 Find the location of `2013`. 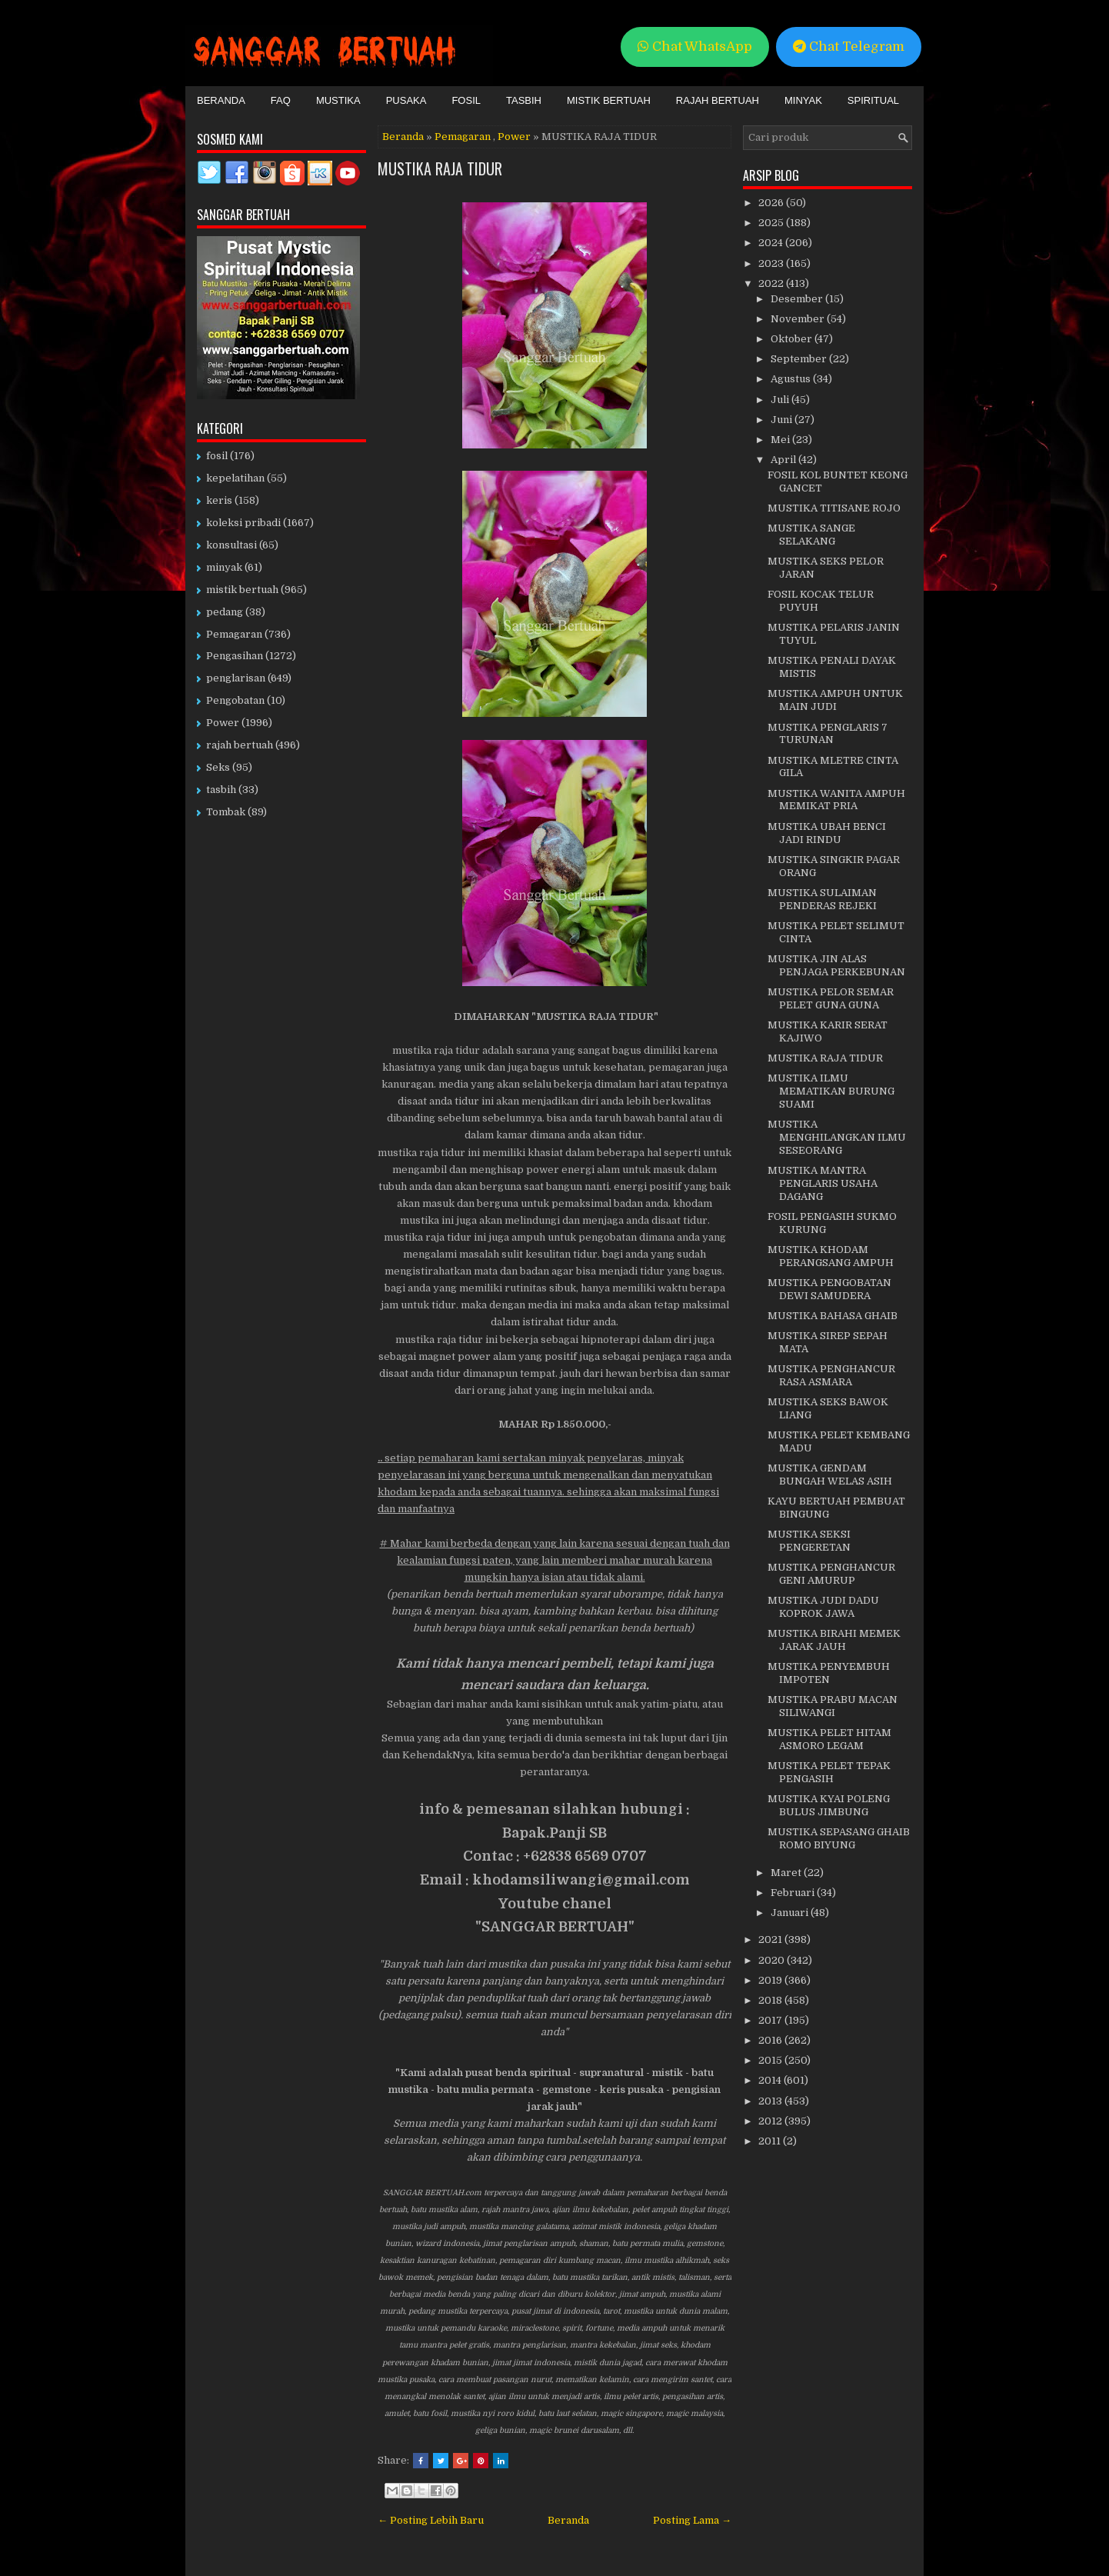

2013 is located at coordinates (771, 2101).